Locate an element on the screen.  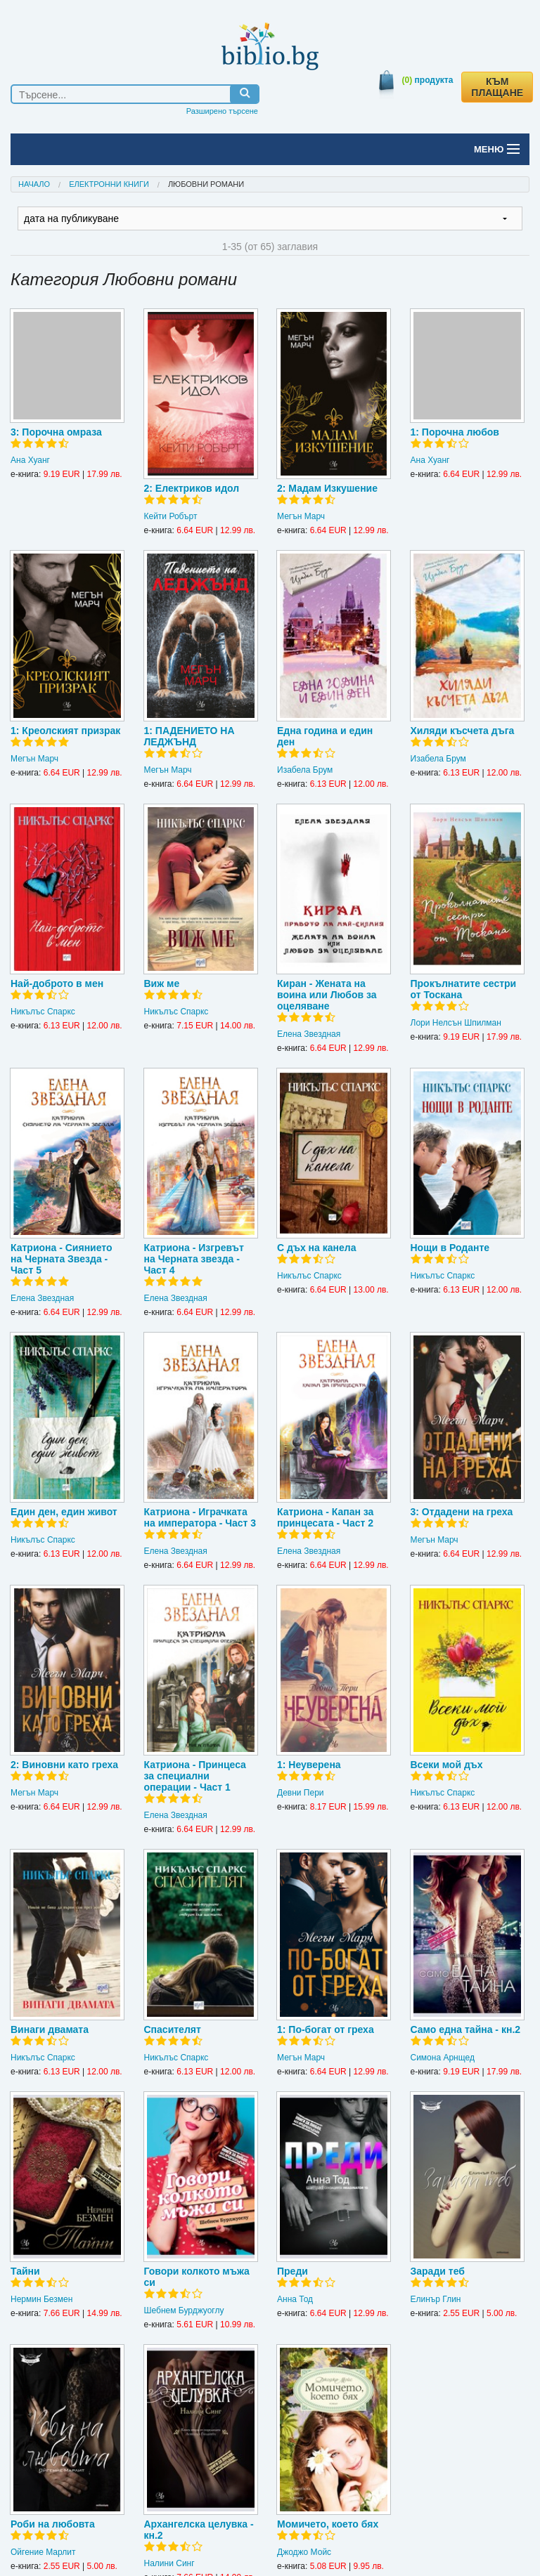
Катриона - Играчката на императора - Част 3 is located at coordinates (200, 1517).